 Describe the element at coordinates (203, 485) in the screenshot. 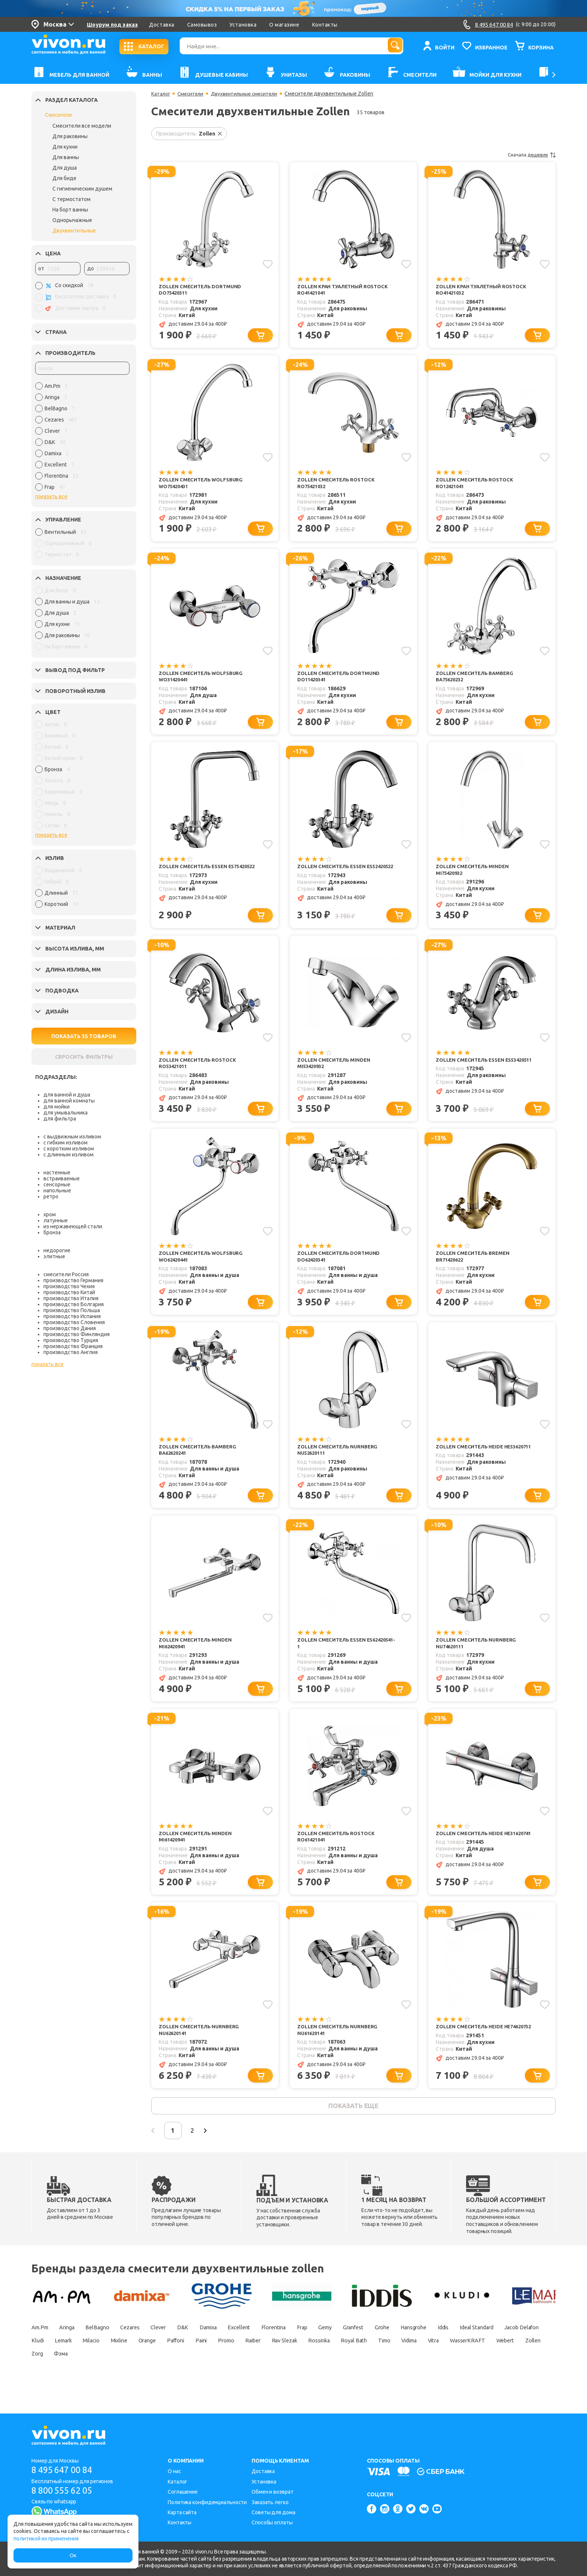

I see `Zollen Смеситель Wolfsburg WO75420431` at that location.